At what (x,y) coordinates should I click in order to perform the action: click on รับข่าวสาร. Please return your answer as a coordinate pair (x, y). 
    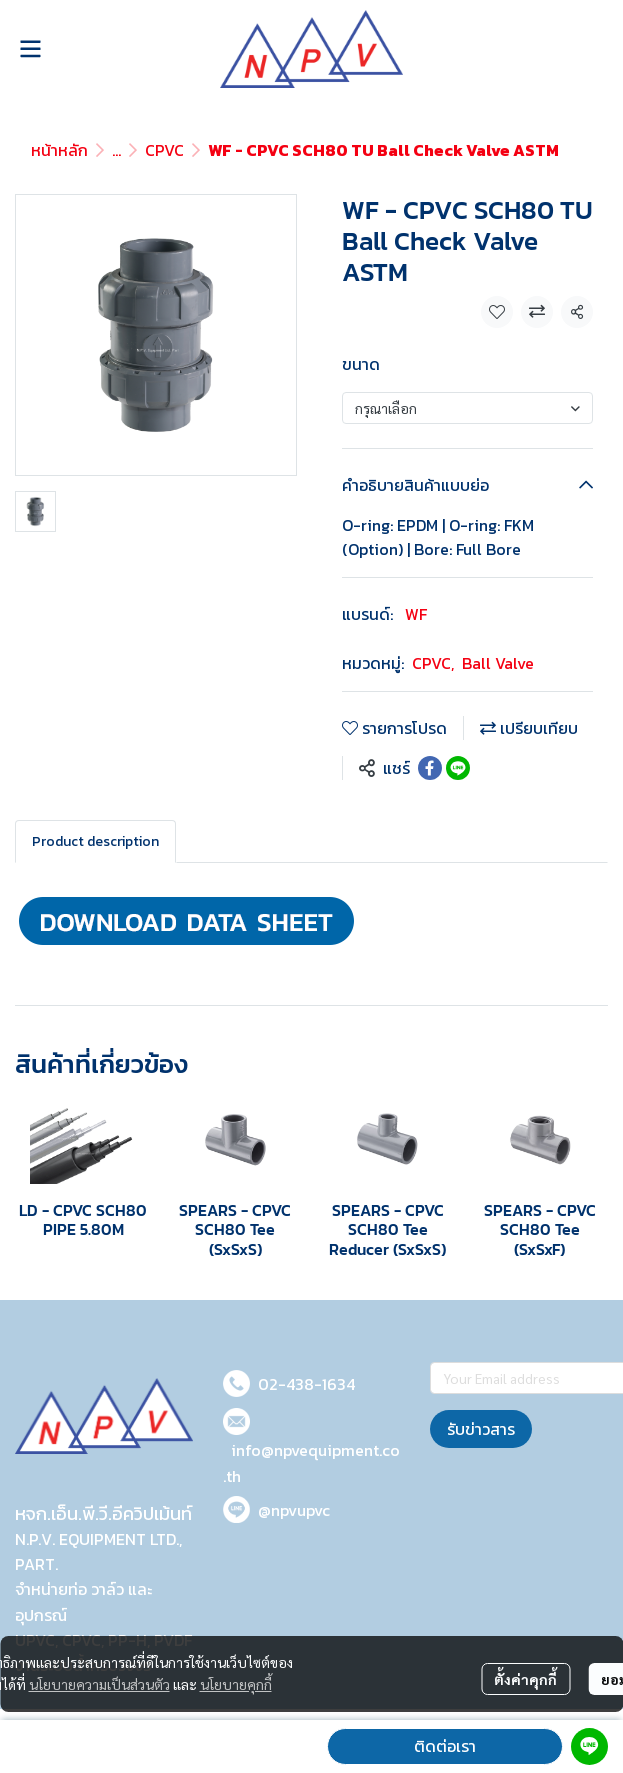
    Looking at the image, I should click on (481, 1429).